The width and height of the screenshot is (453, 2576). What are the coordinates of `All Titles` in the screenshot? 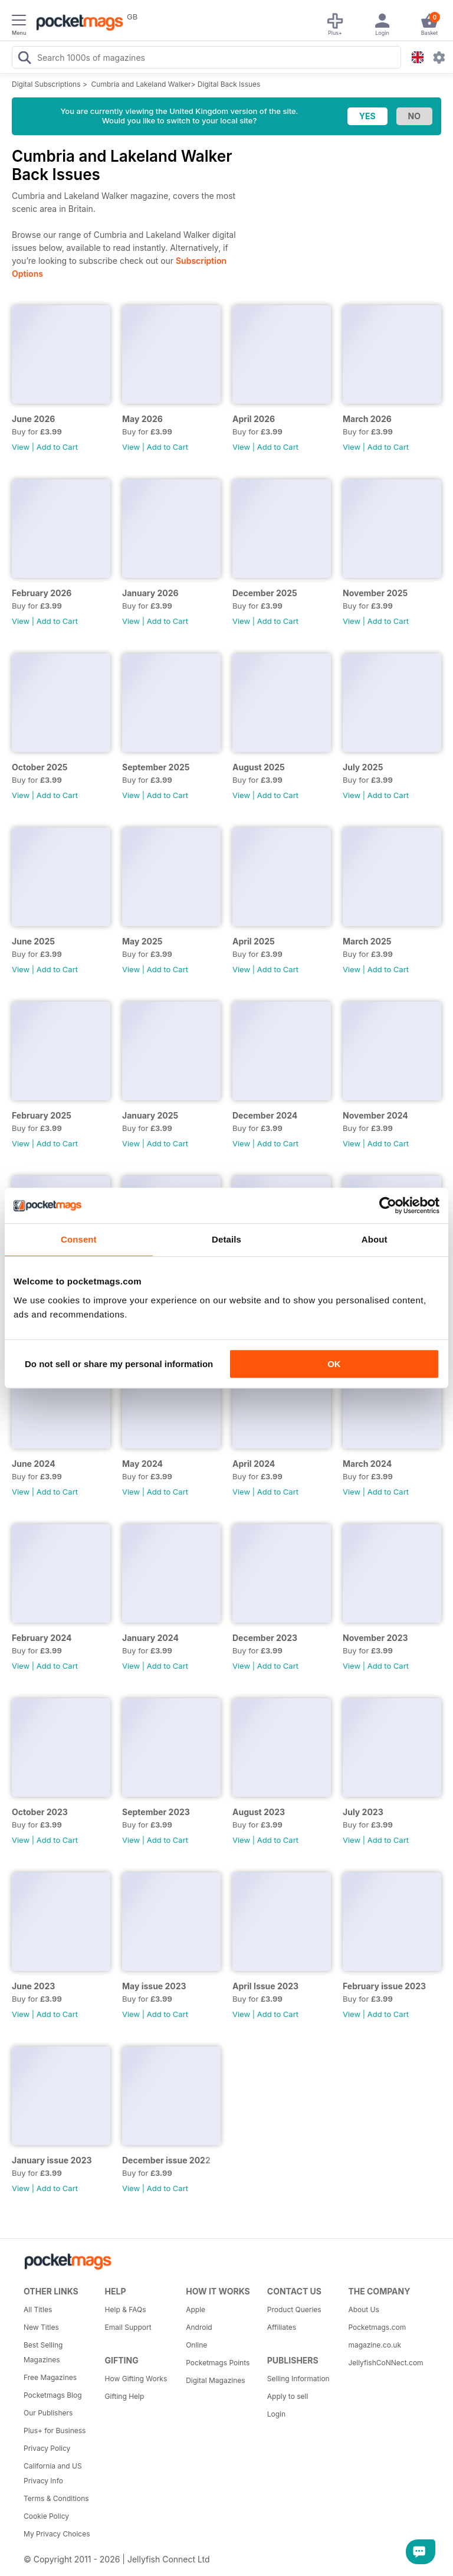 It's located at (38, 2309).